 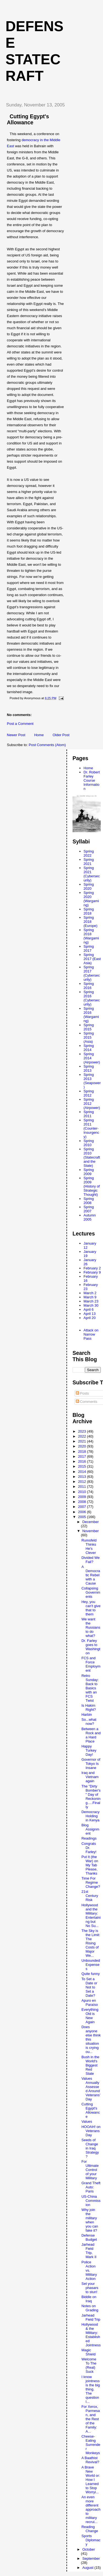 I want to click on Notes on Grading, so click(x=89, y=2308).